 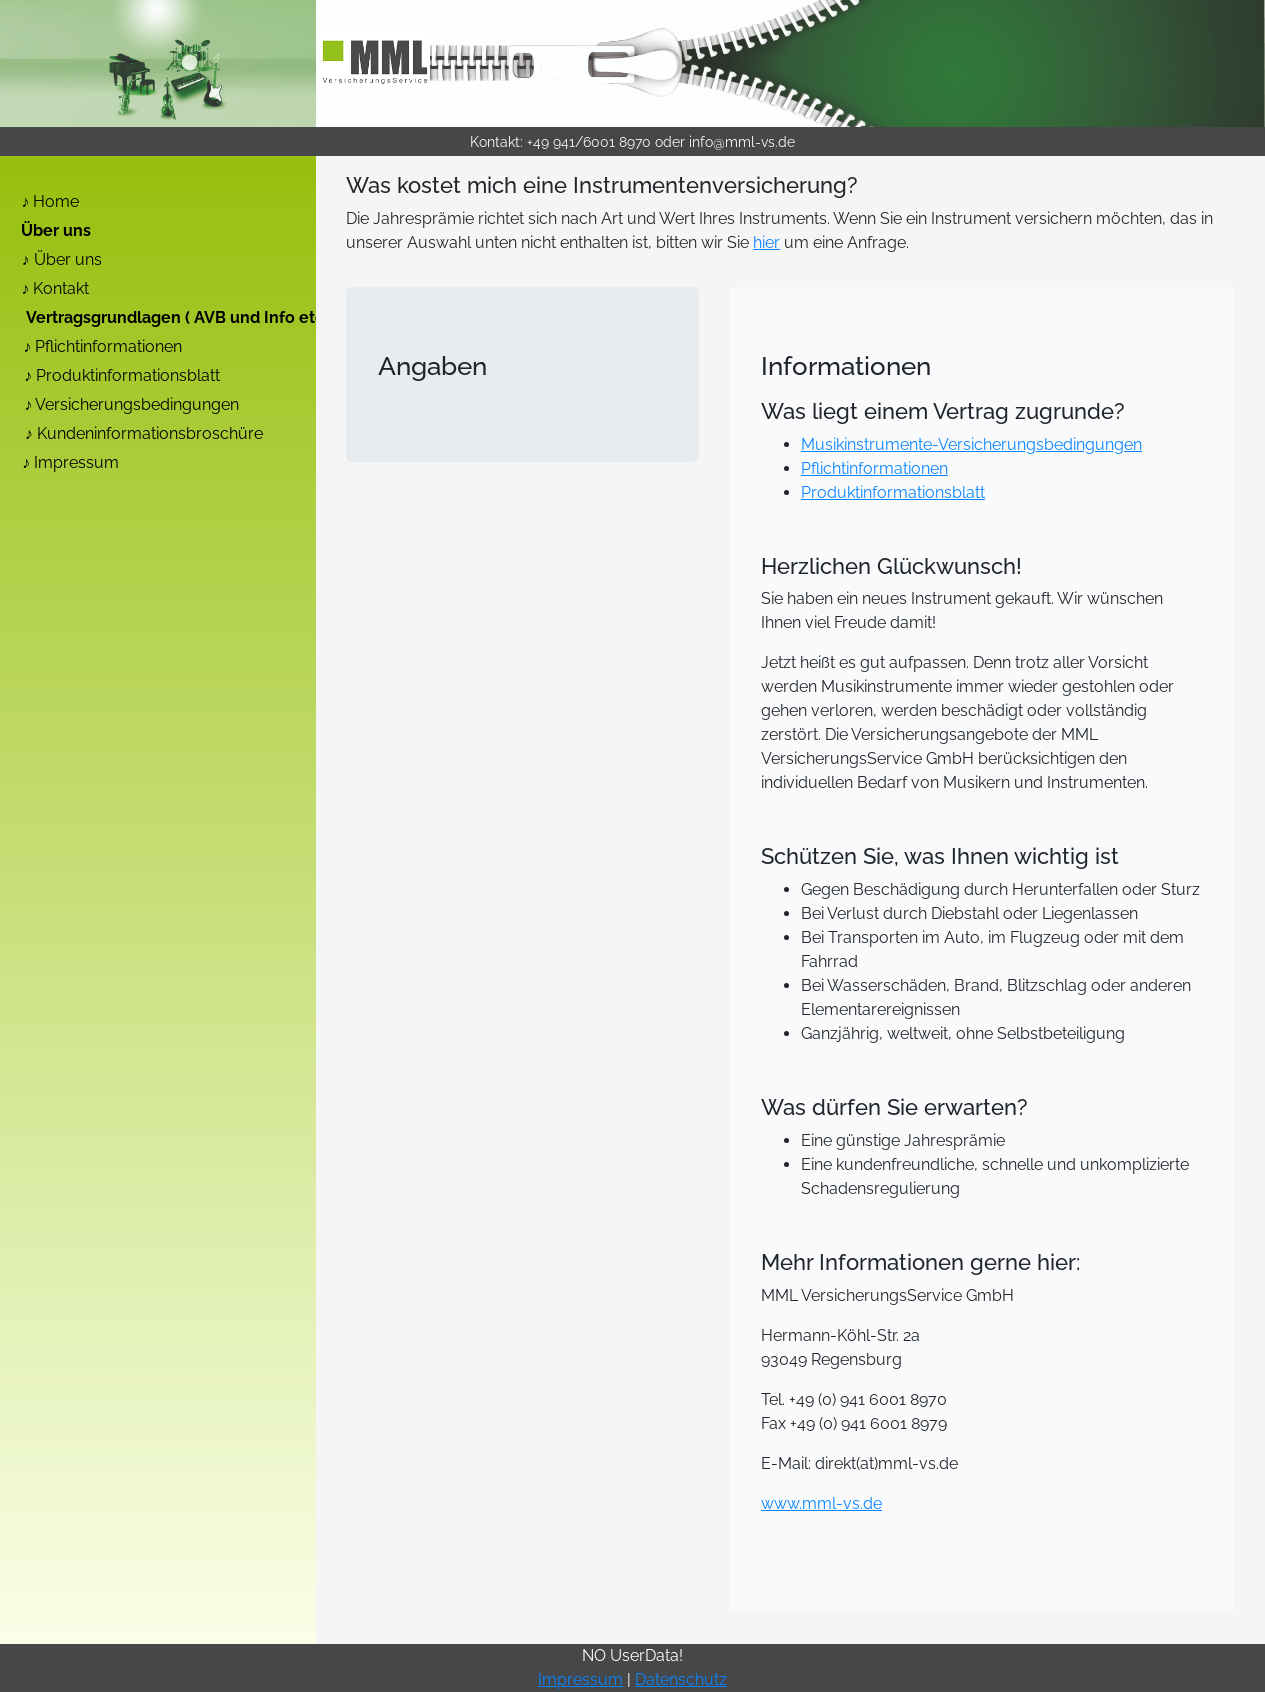 I want to click on Datenschutz, so click(x=681, y=1679).